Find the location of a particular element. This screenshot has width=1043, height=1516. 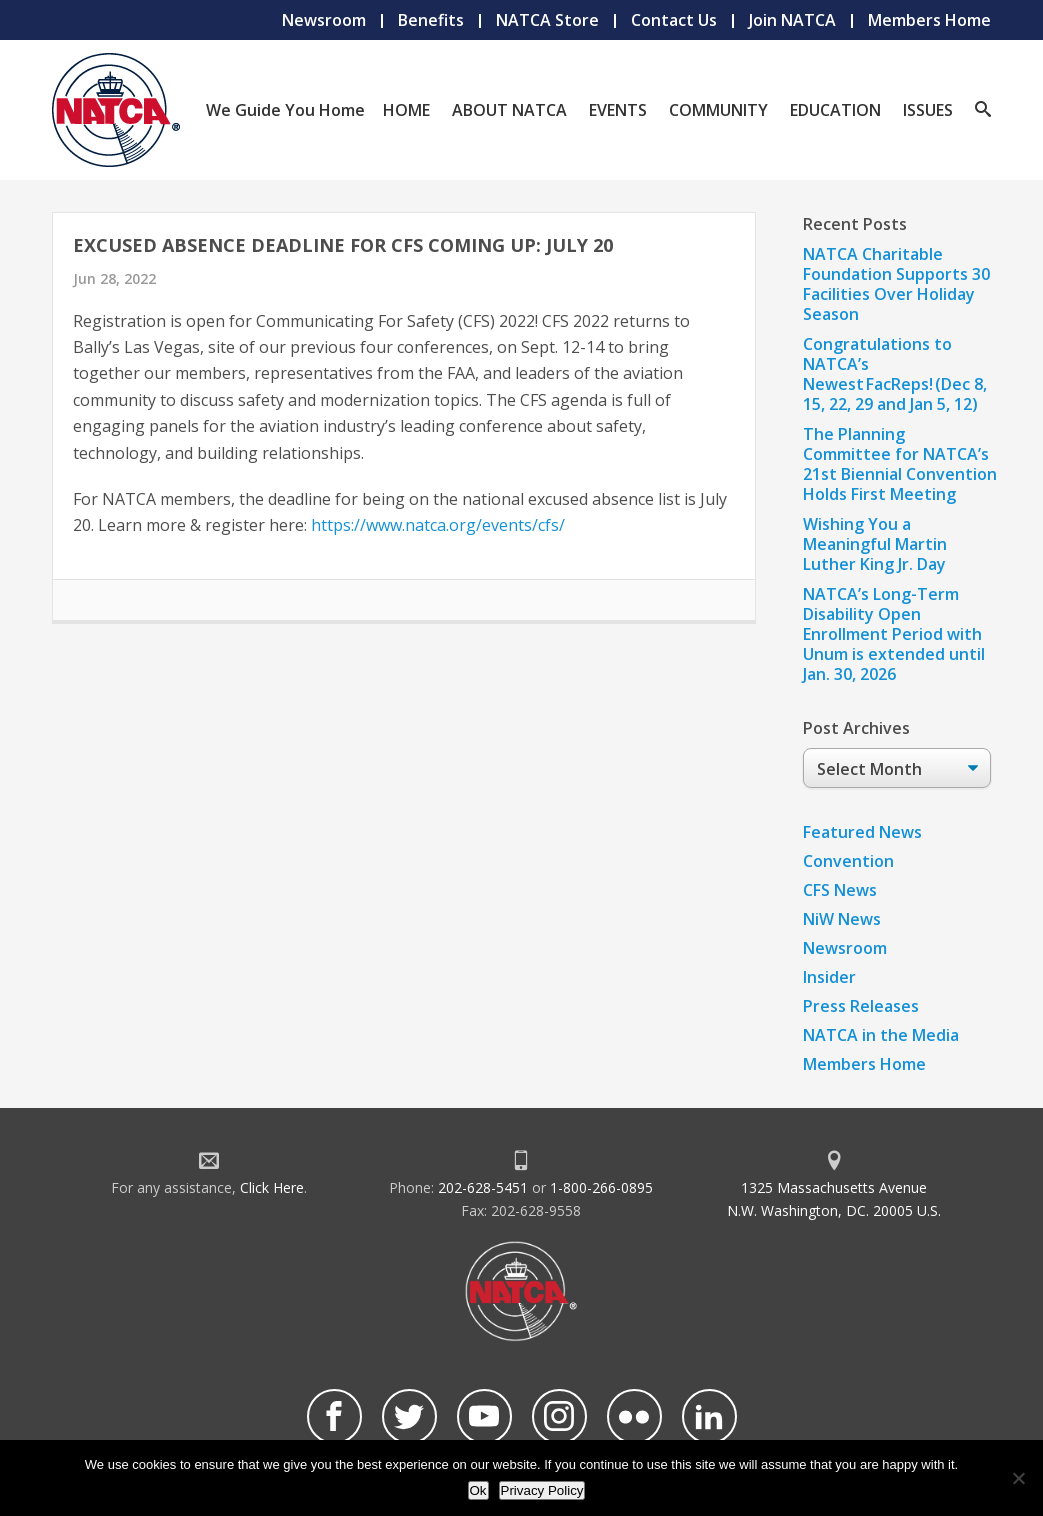

Click Here is located at coordinates (272, 1187).